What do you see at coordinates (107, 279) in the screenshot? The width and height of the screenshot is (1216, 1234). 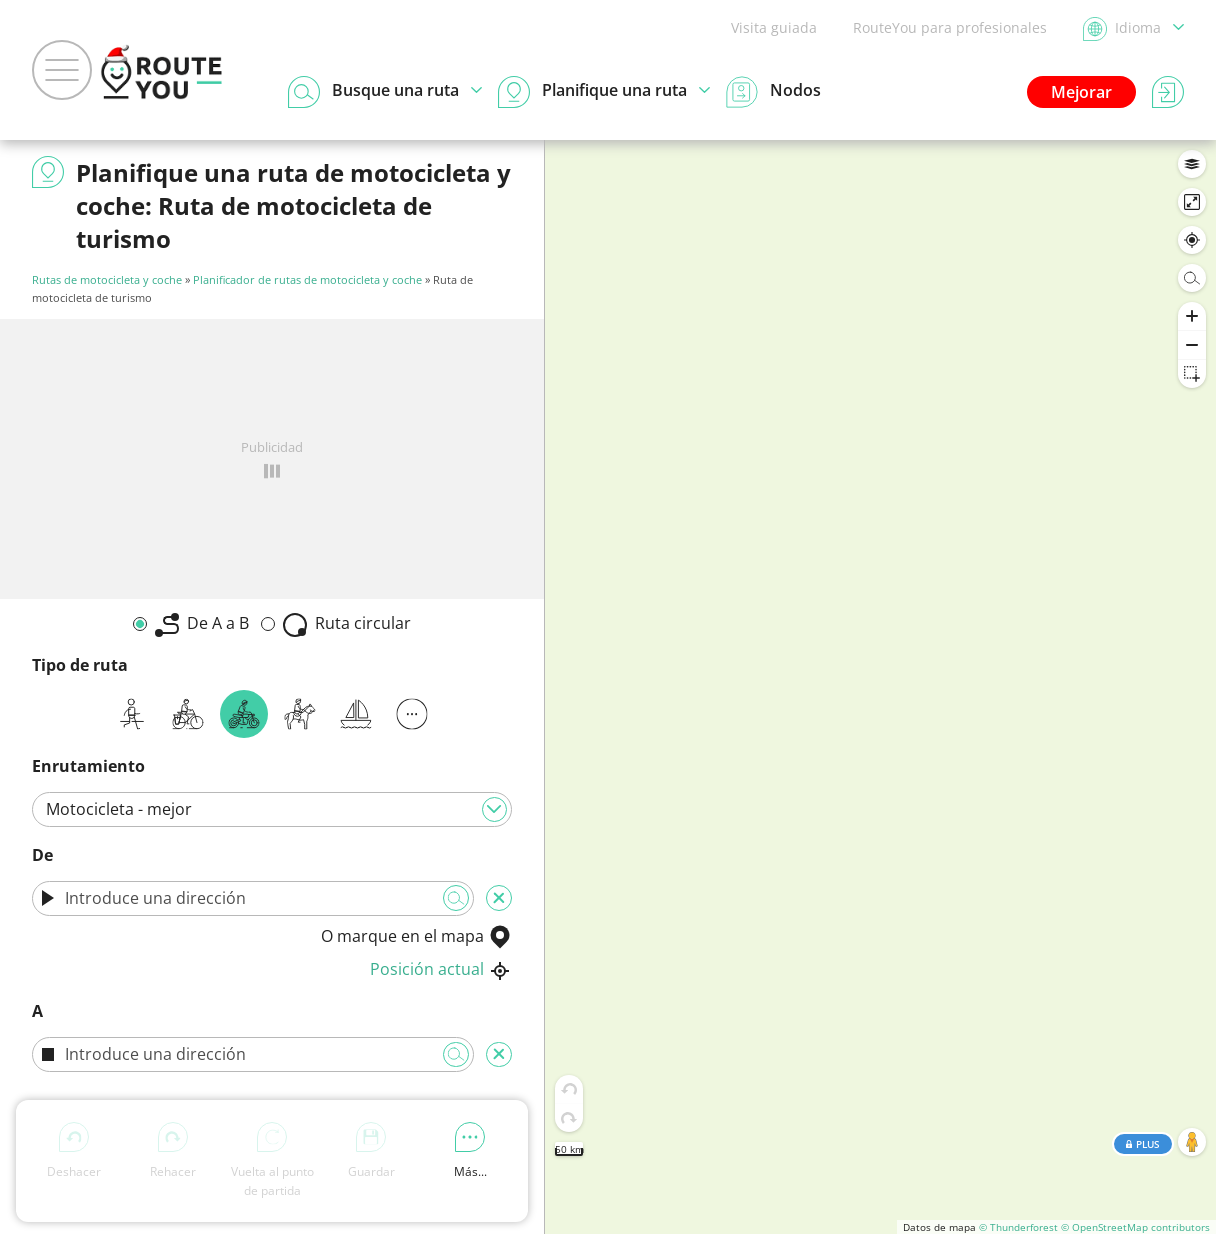 I see `Rutas de motocicleta y coche` at bounding box center [107, 279].